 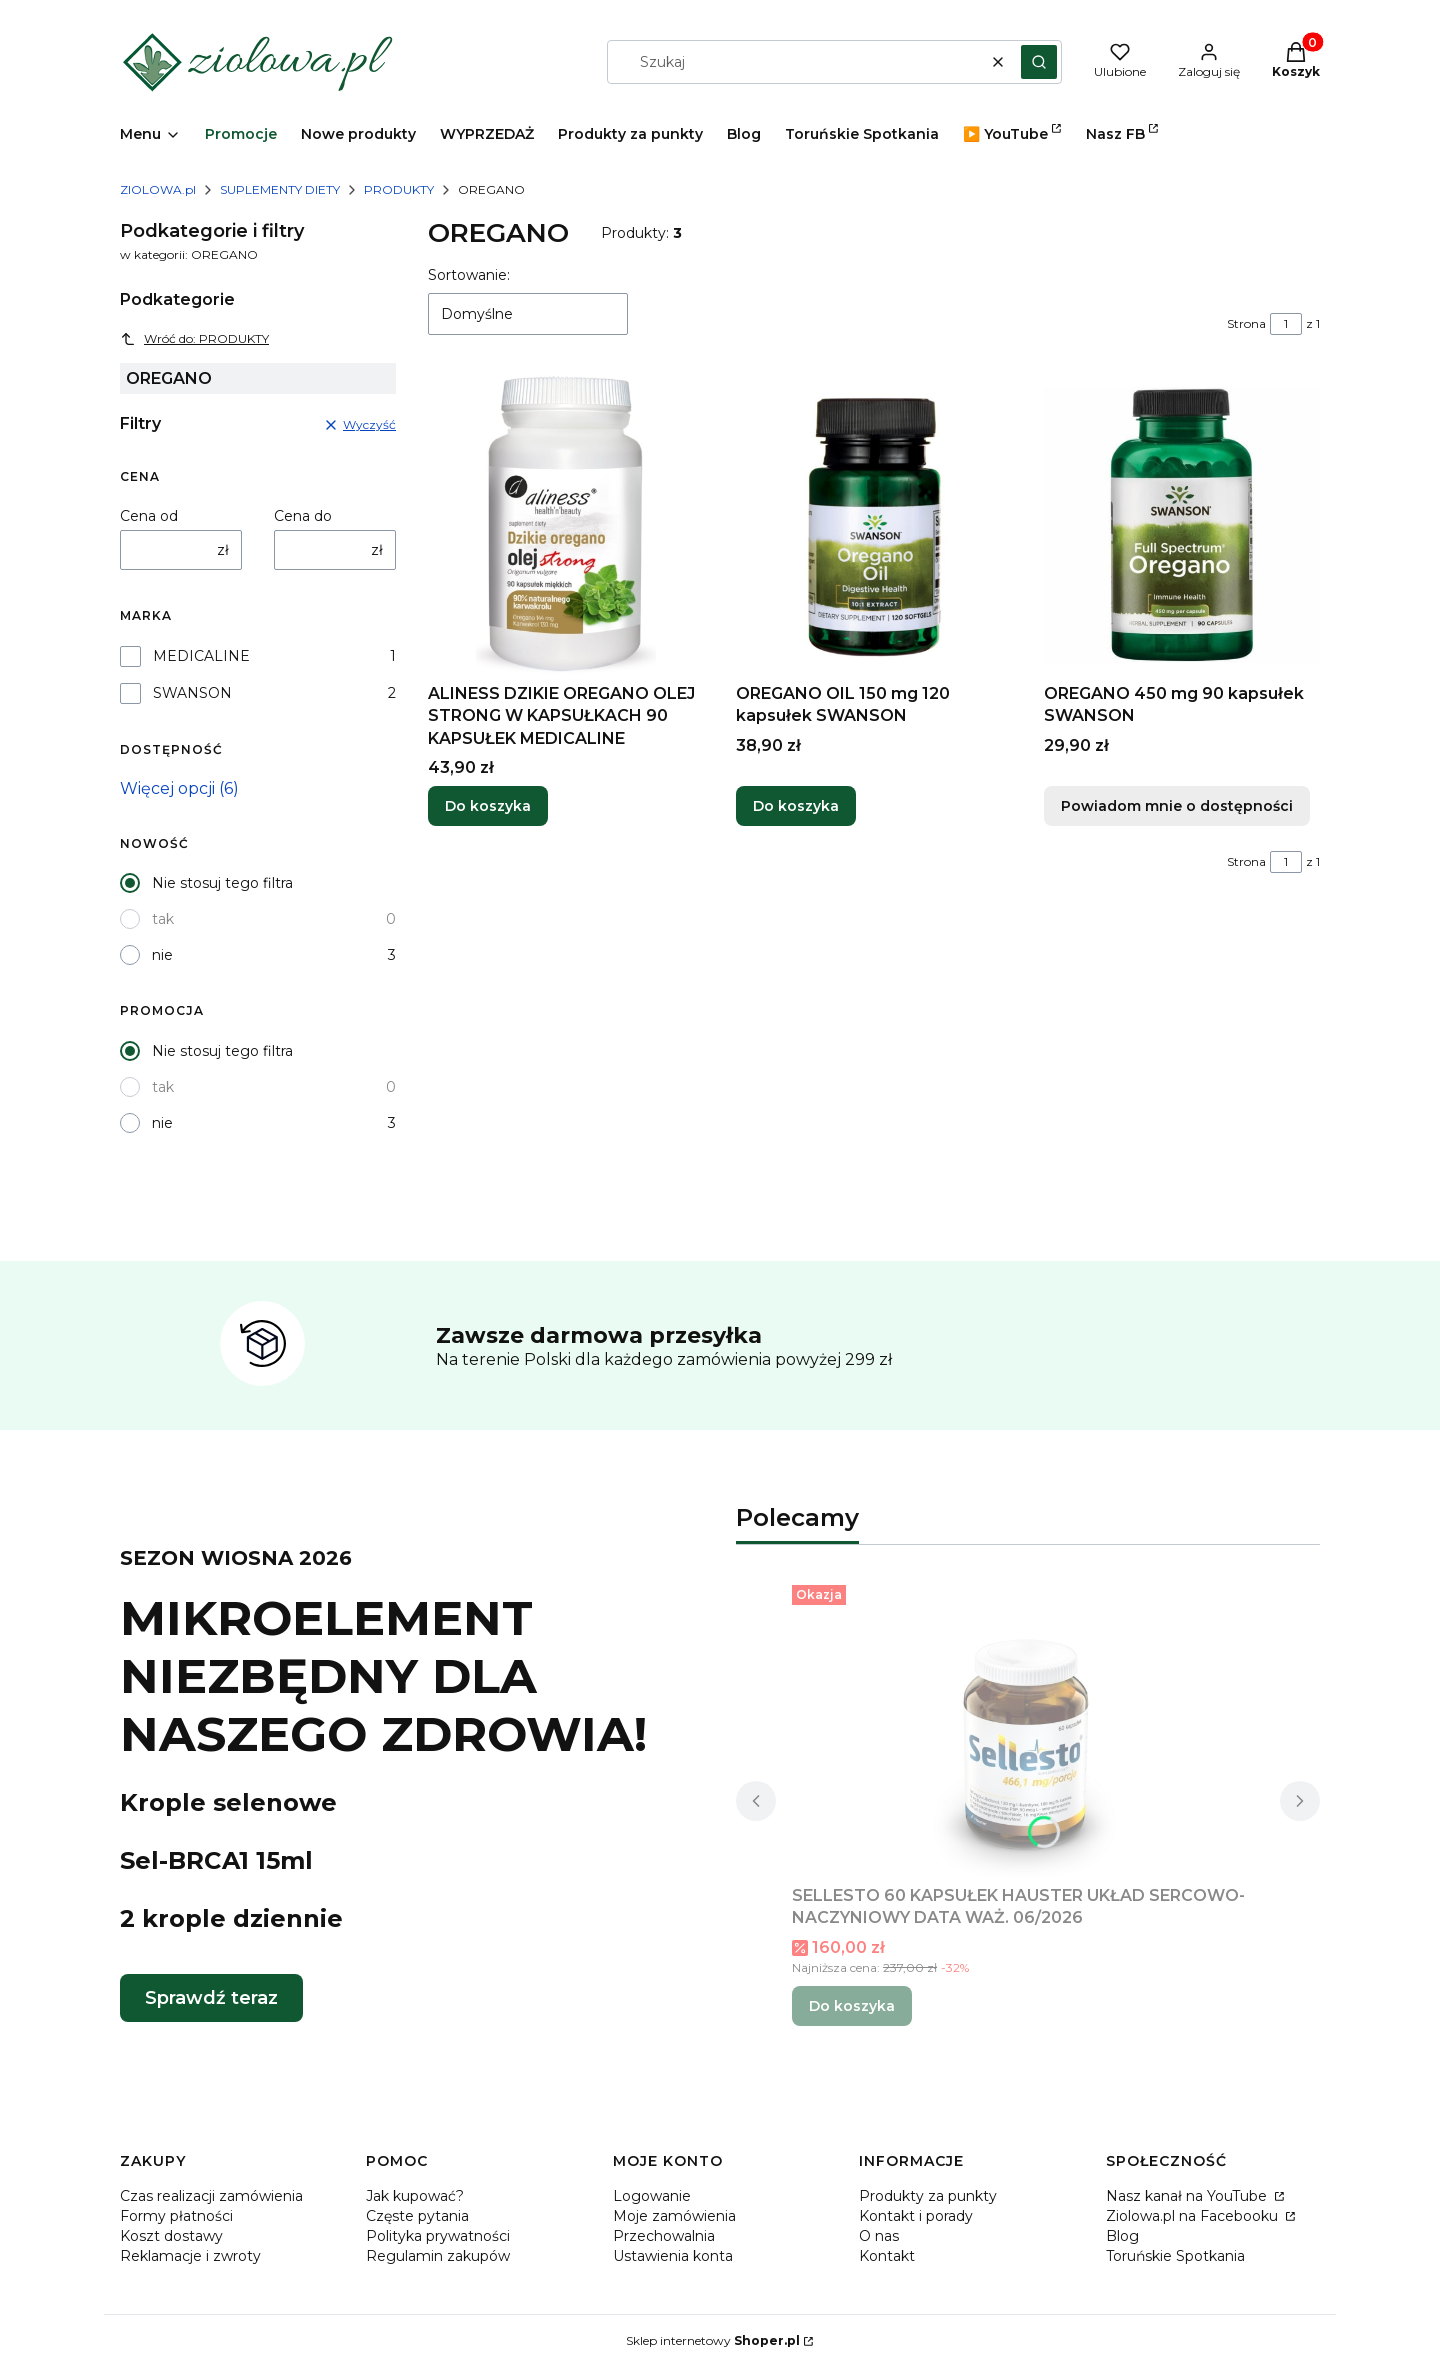 I want to click on O nas, so click(x=879, y=2236).